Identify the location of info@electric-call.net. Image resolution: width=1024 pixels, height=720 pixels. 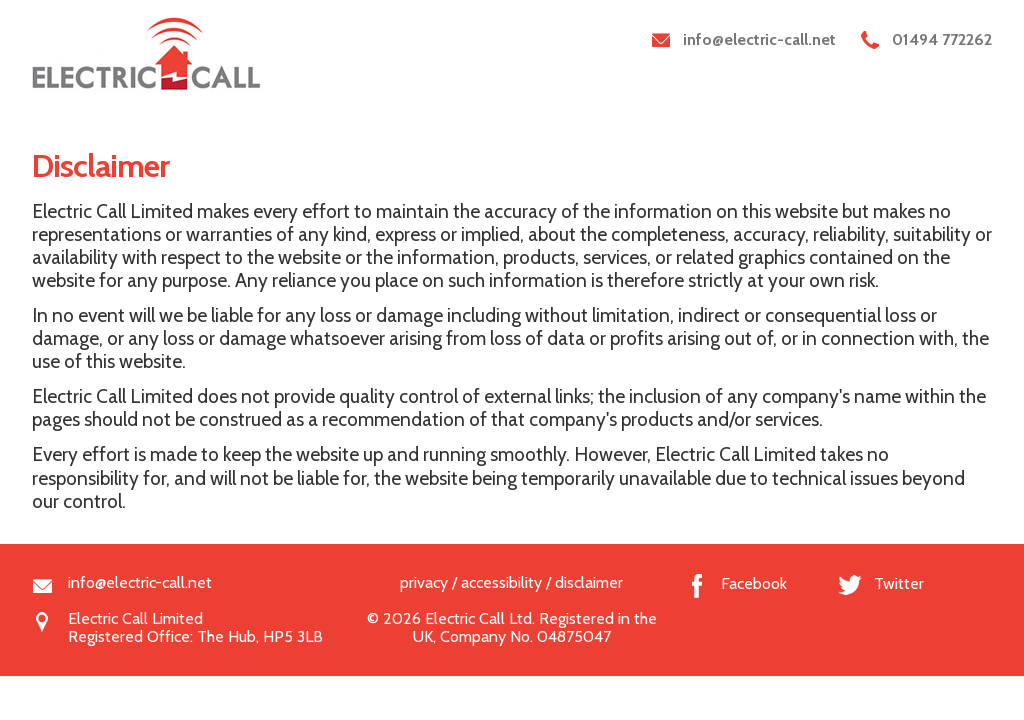
(140, 583).